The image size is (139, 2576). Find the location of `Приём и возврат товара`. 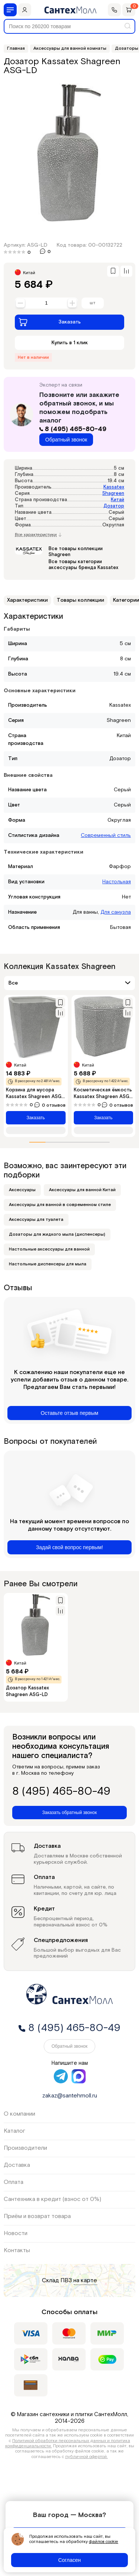

Приём и возврат товара is located at coordinates (37, 2216).